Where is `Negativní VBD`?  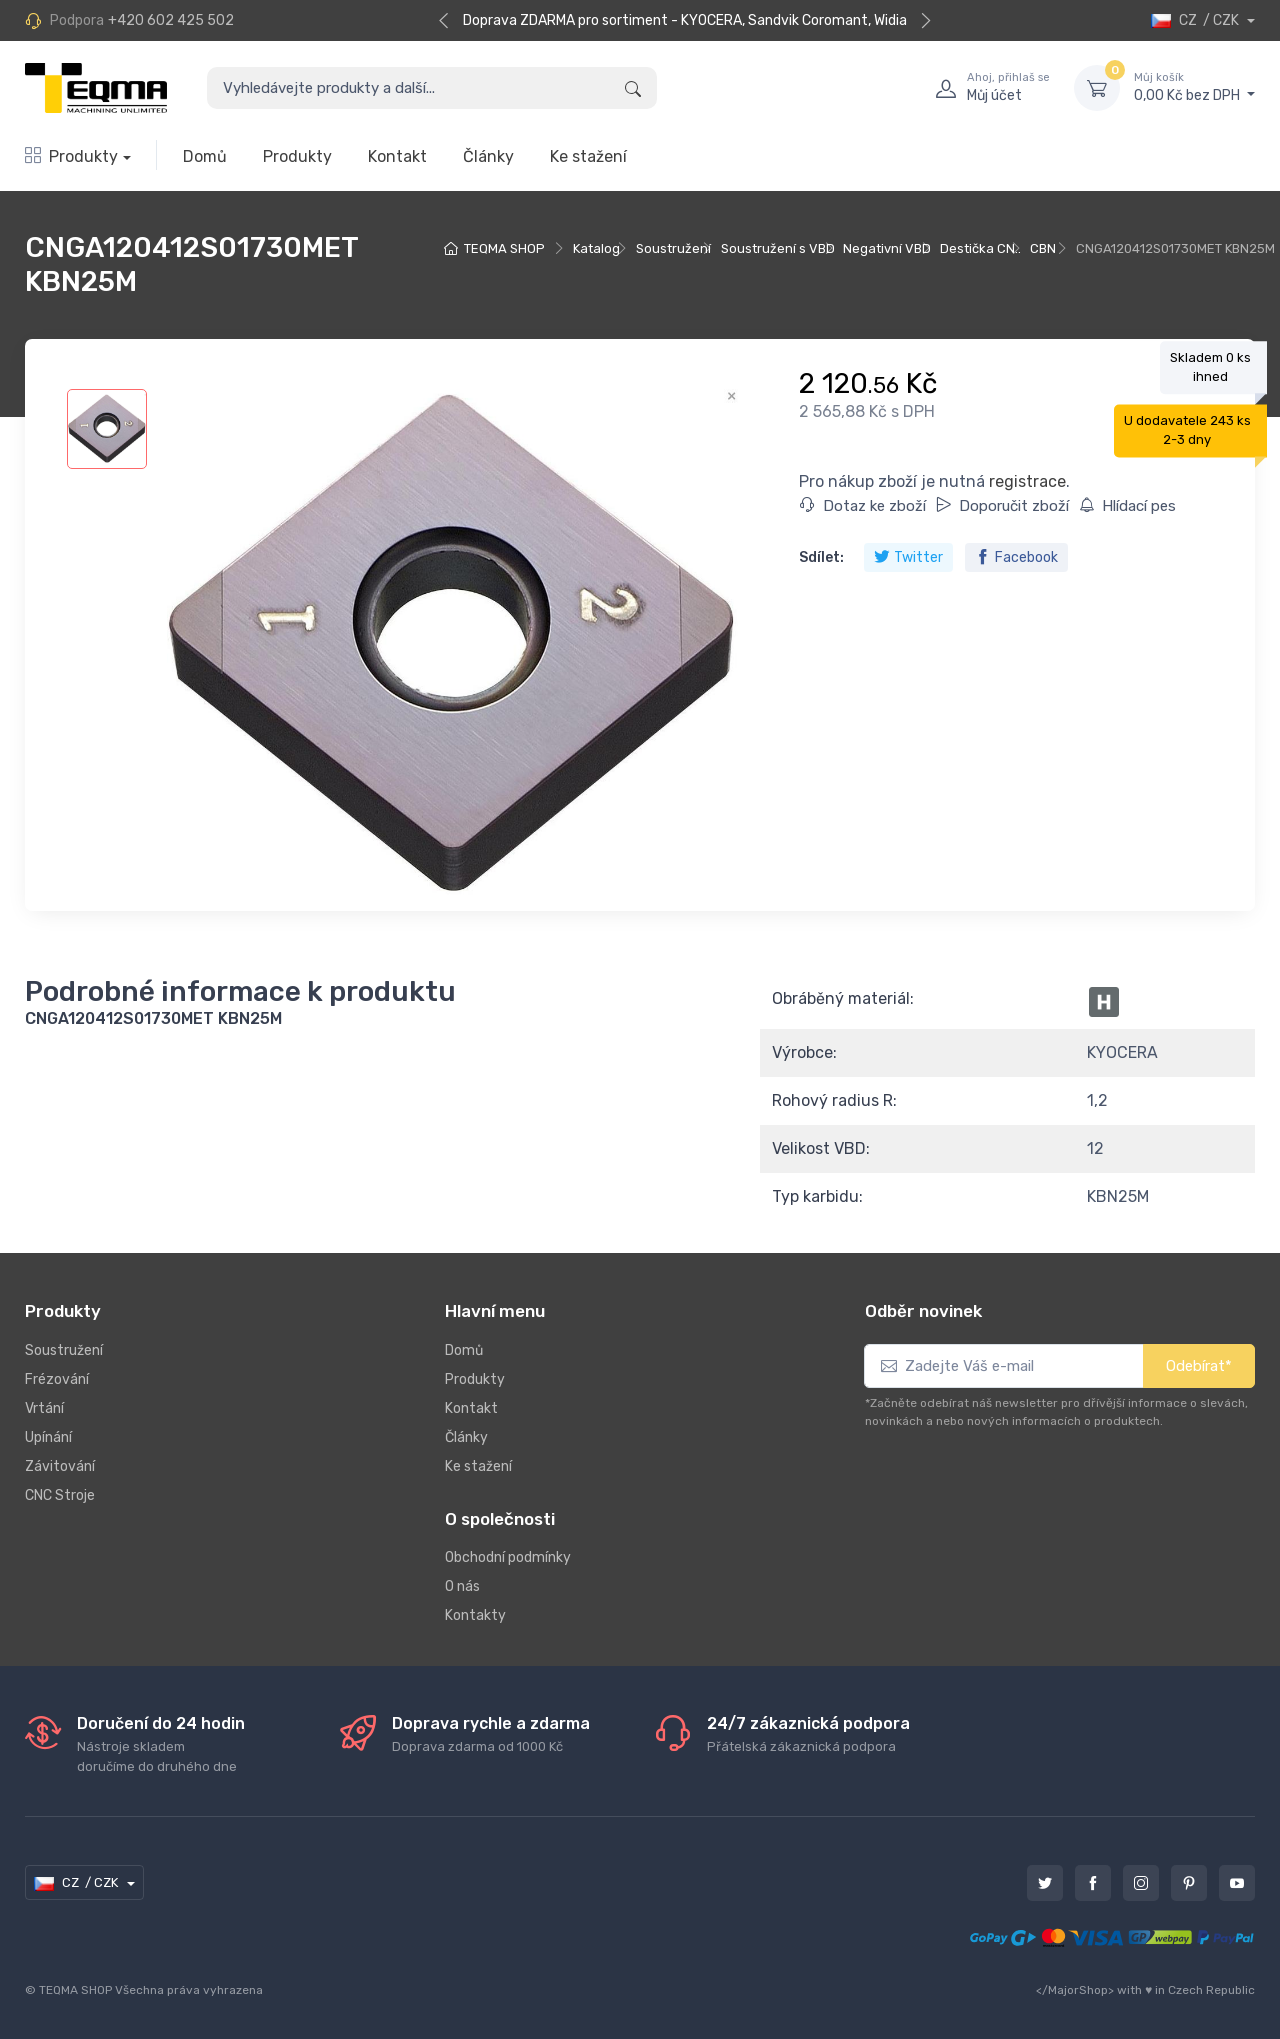 Negativní VBD is located at coordinates (887, 248).